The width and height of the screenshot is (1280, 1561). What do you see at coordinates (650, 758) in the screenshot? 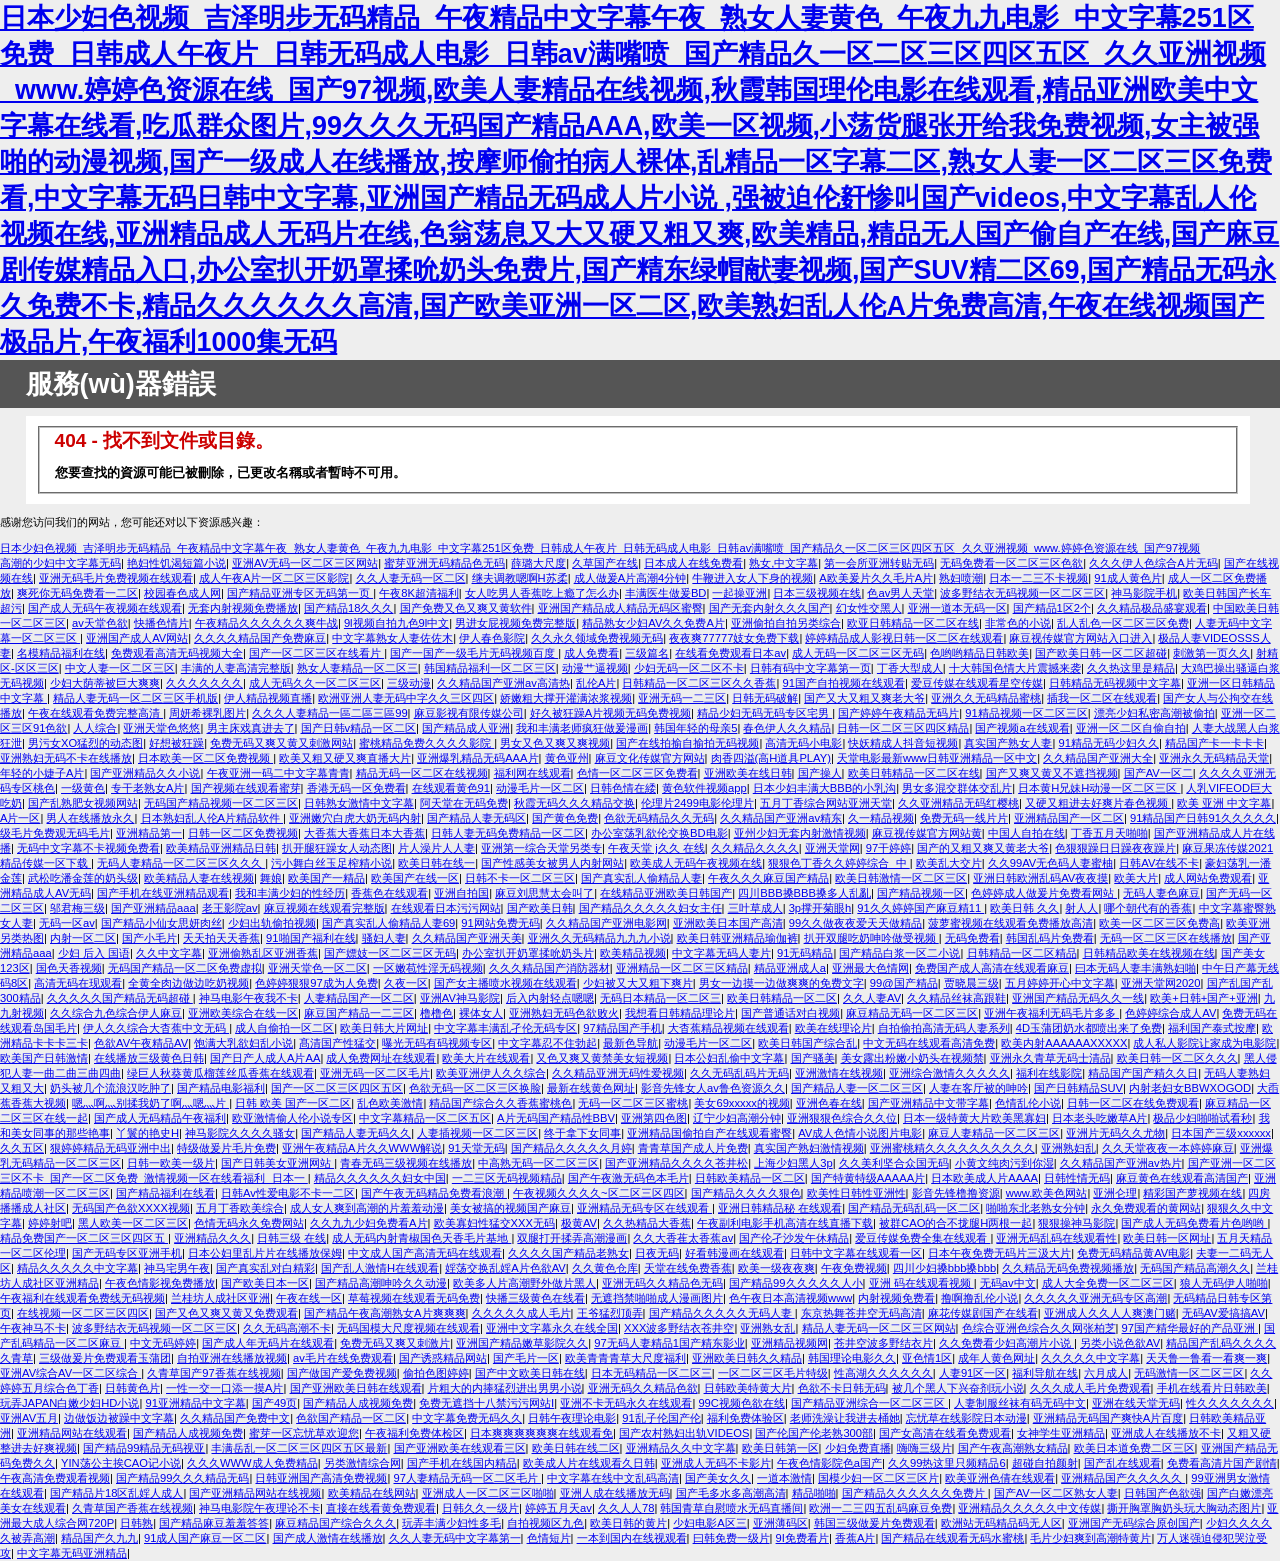
I see `麻豆文化传媒官方网站` at bounding box center [650, 758].